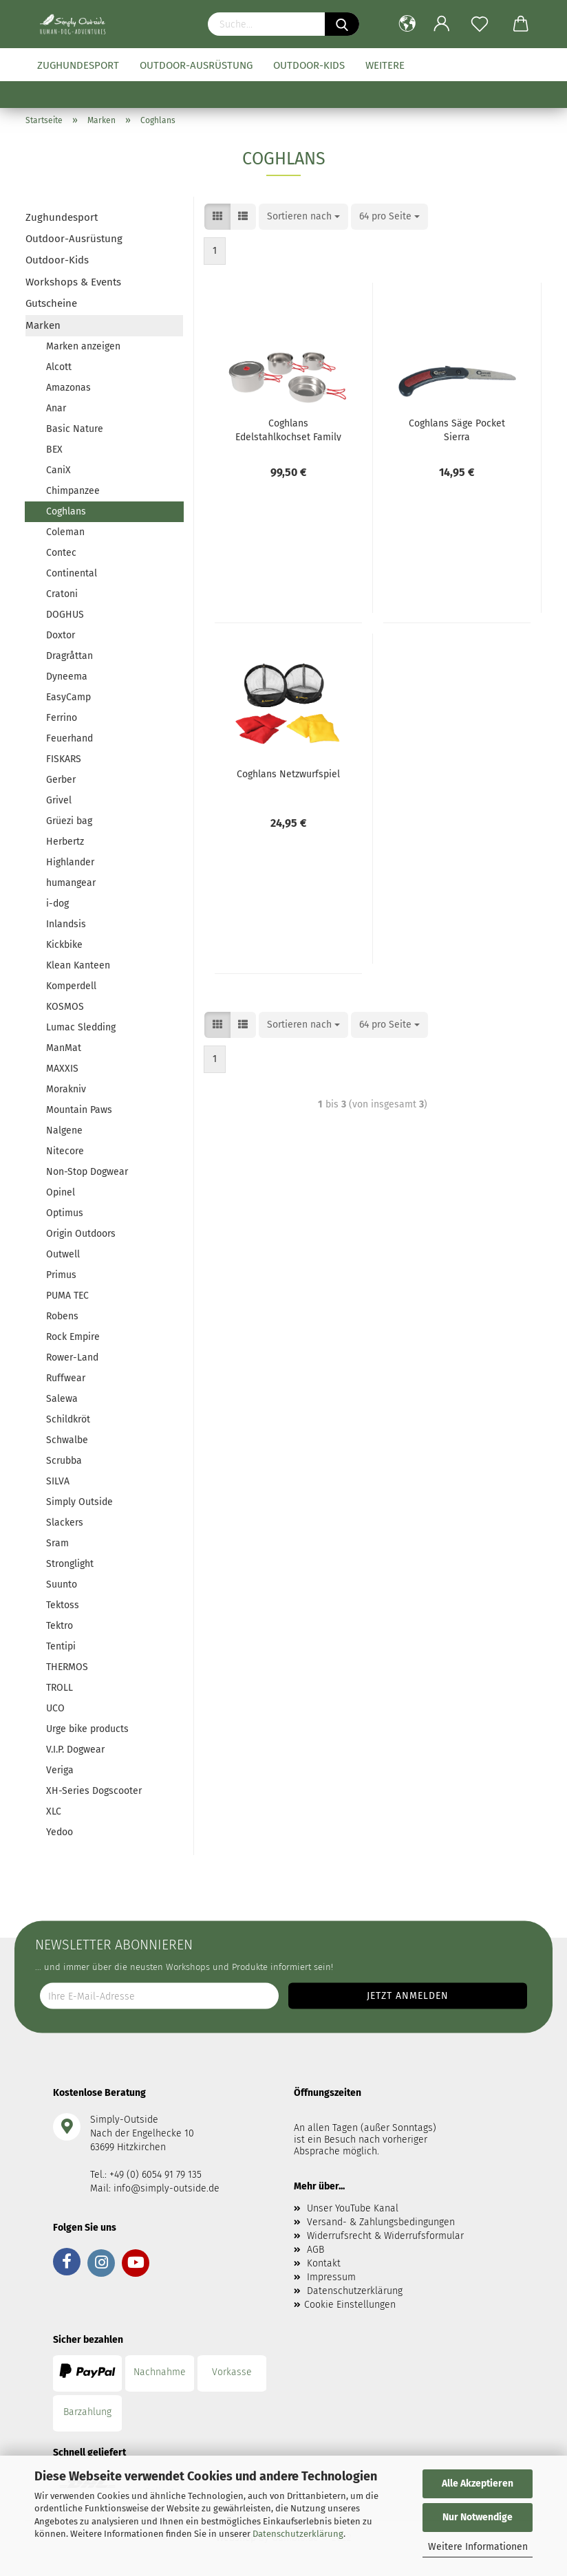 The height and width of the screenshot is (2576, 567). Describe the element at coordinates (62, 1605) in the screenshot. I see `Tektoss` at that location.